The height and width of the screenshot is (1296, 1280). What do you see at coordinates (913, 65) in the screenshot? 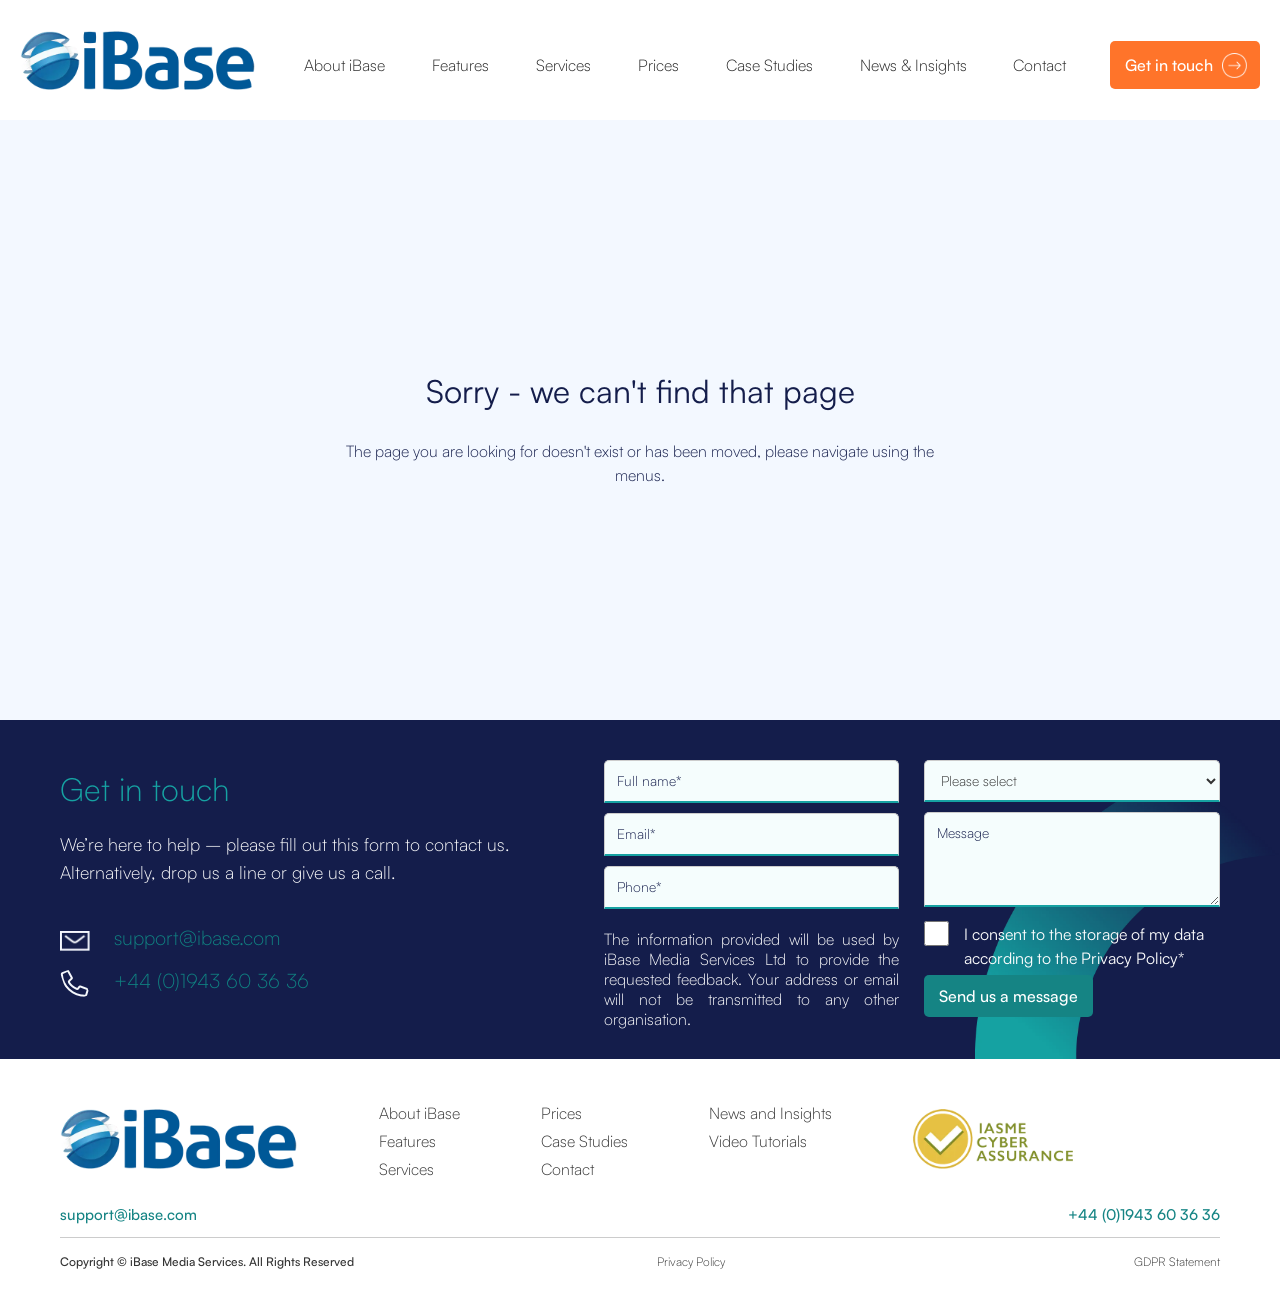
I see `News & Insights` at bounding box center [913, 65].